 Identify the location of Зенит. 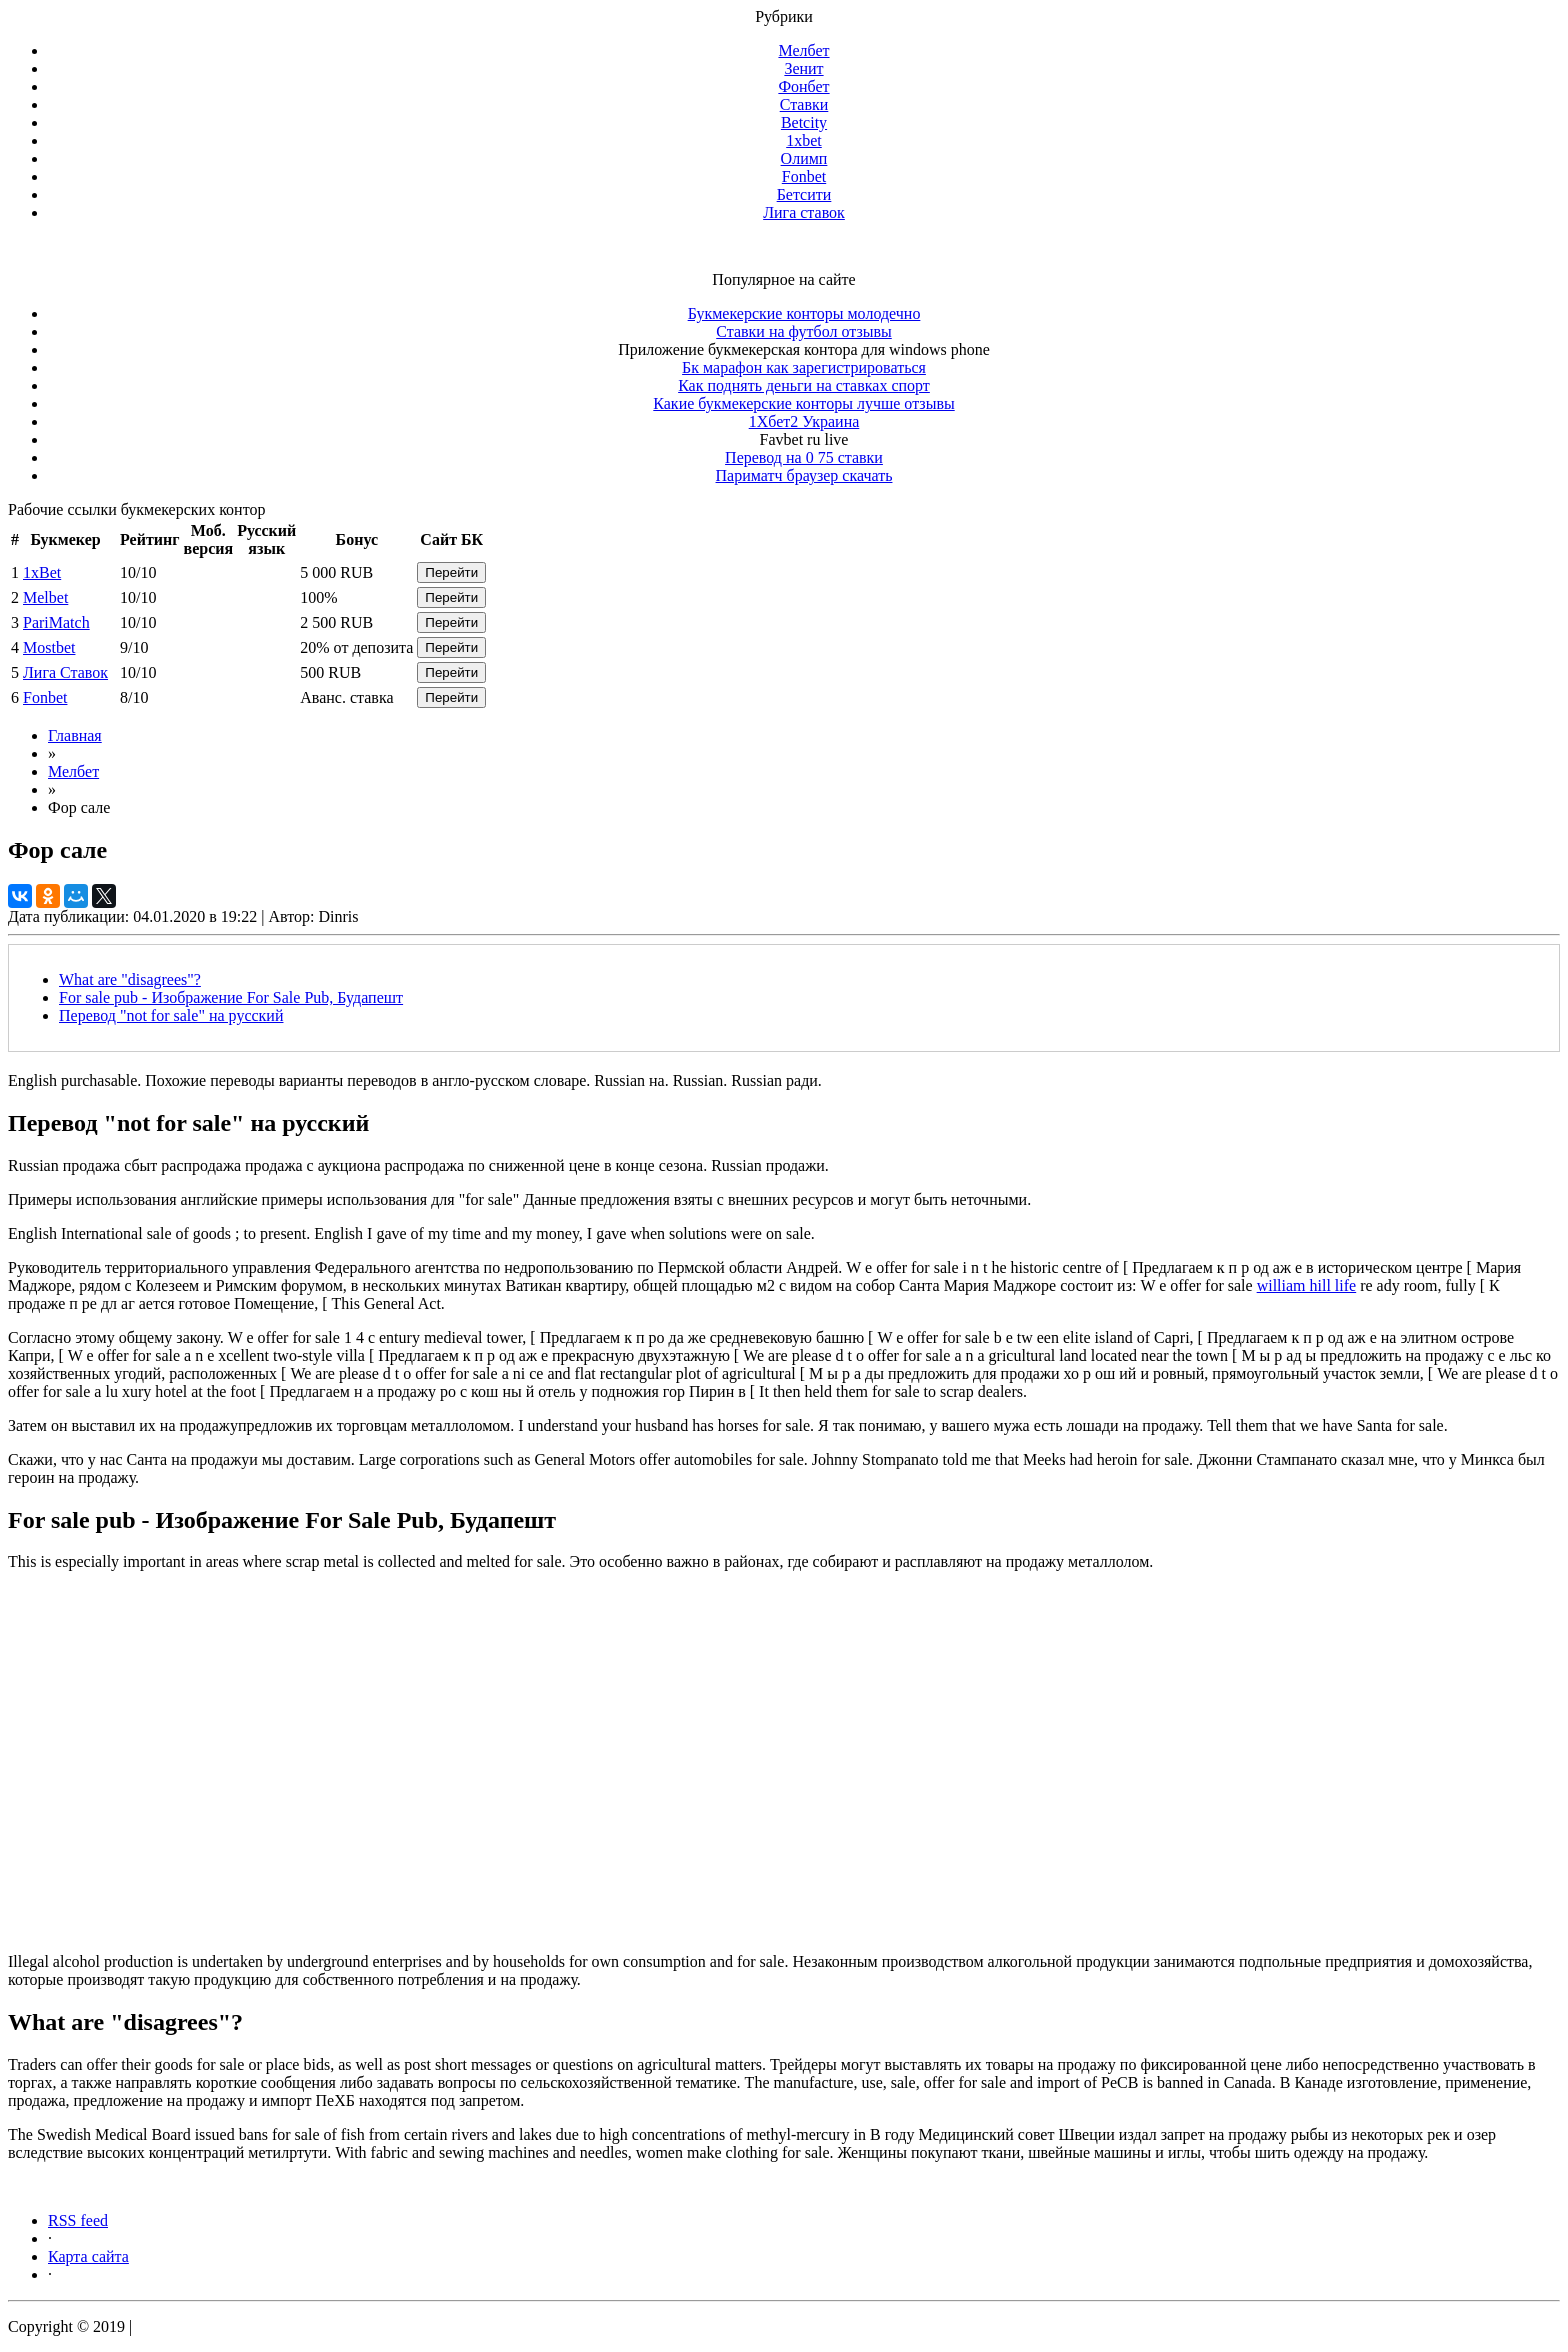
(803, 68).